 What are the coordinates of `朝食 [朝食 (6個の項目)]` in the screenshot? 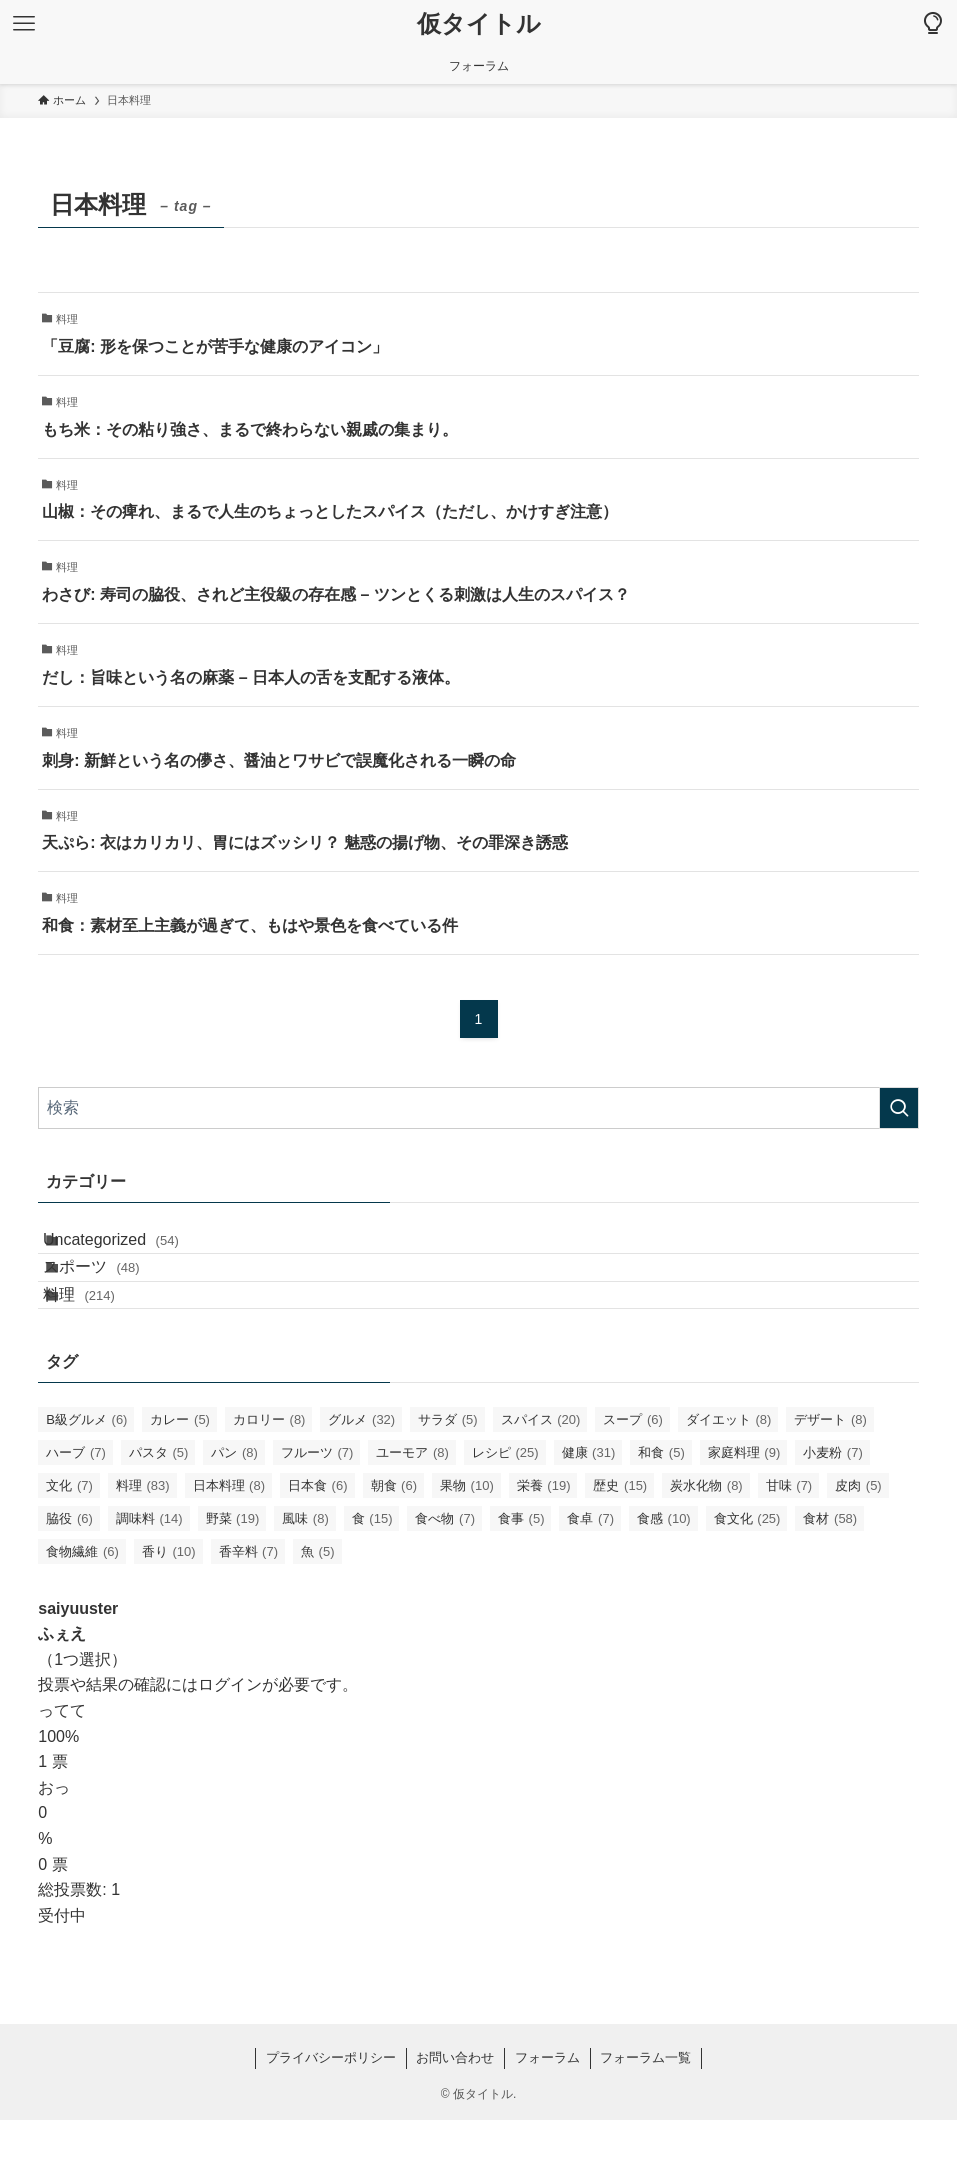 It's located at (394, 1545).